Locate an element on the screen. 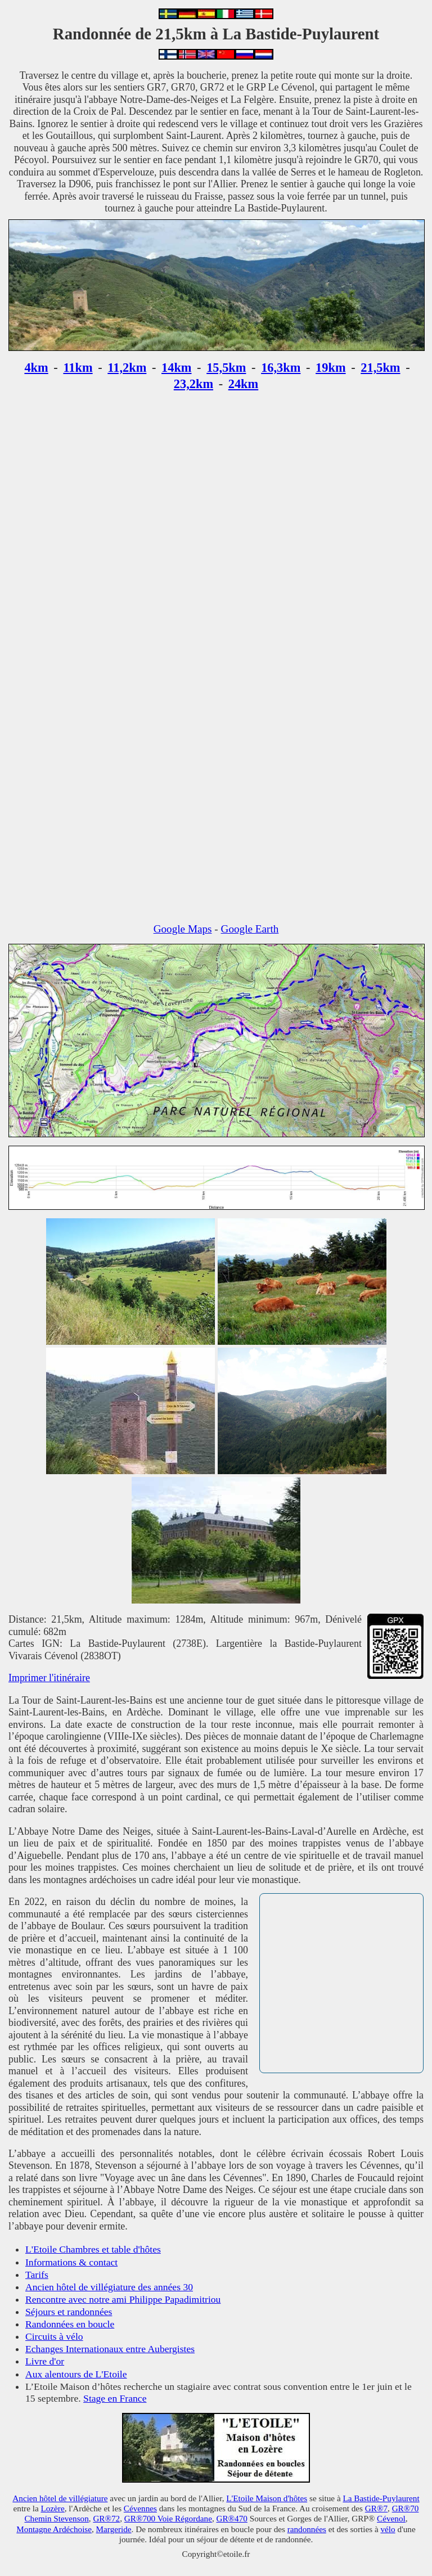 This screenshot has width=432, height=2576. Google Earth is located at coordinates (250, 929).